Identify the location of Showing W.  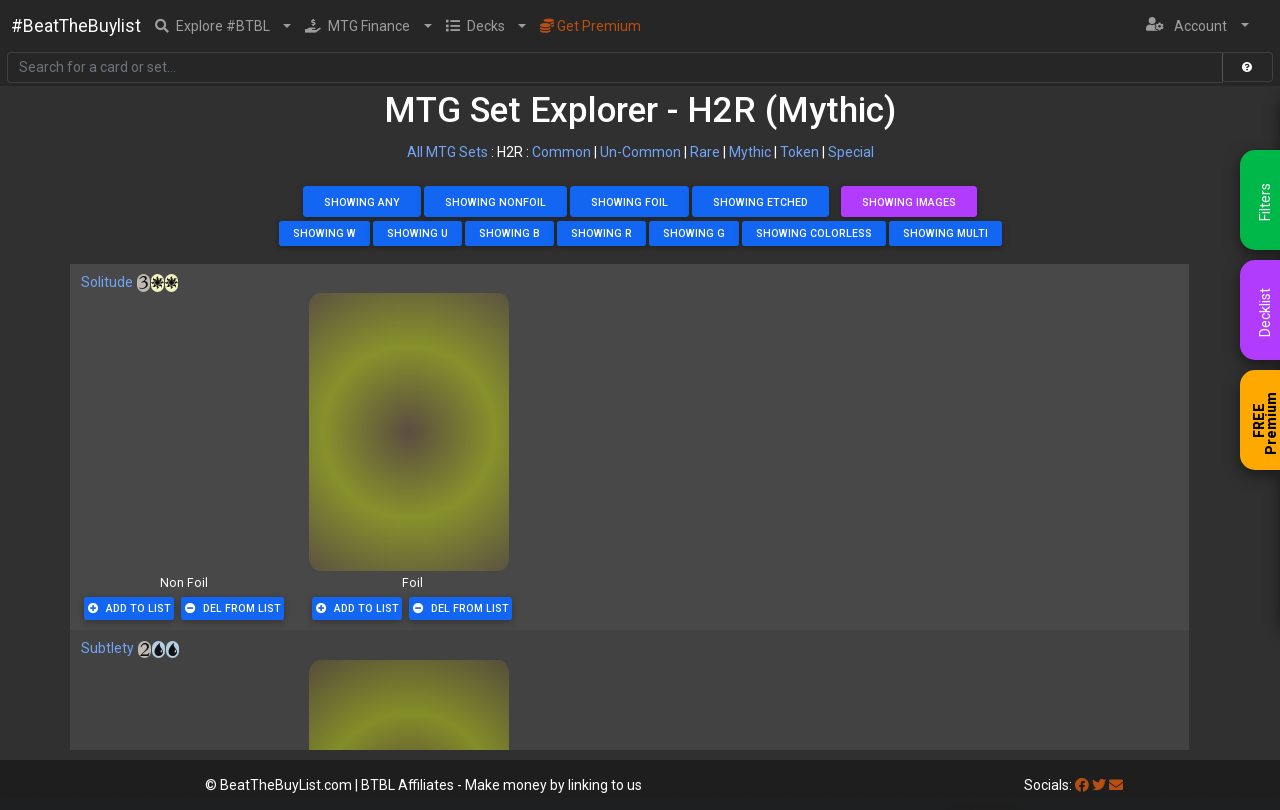
(324, 233).